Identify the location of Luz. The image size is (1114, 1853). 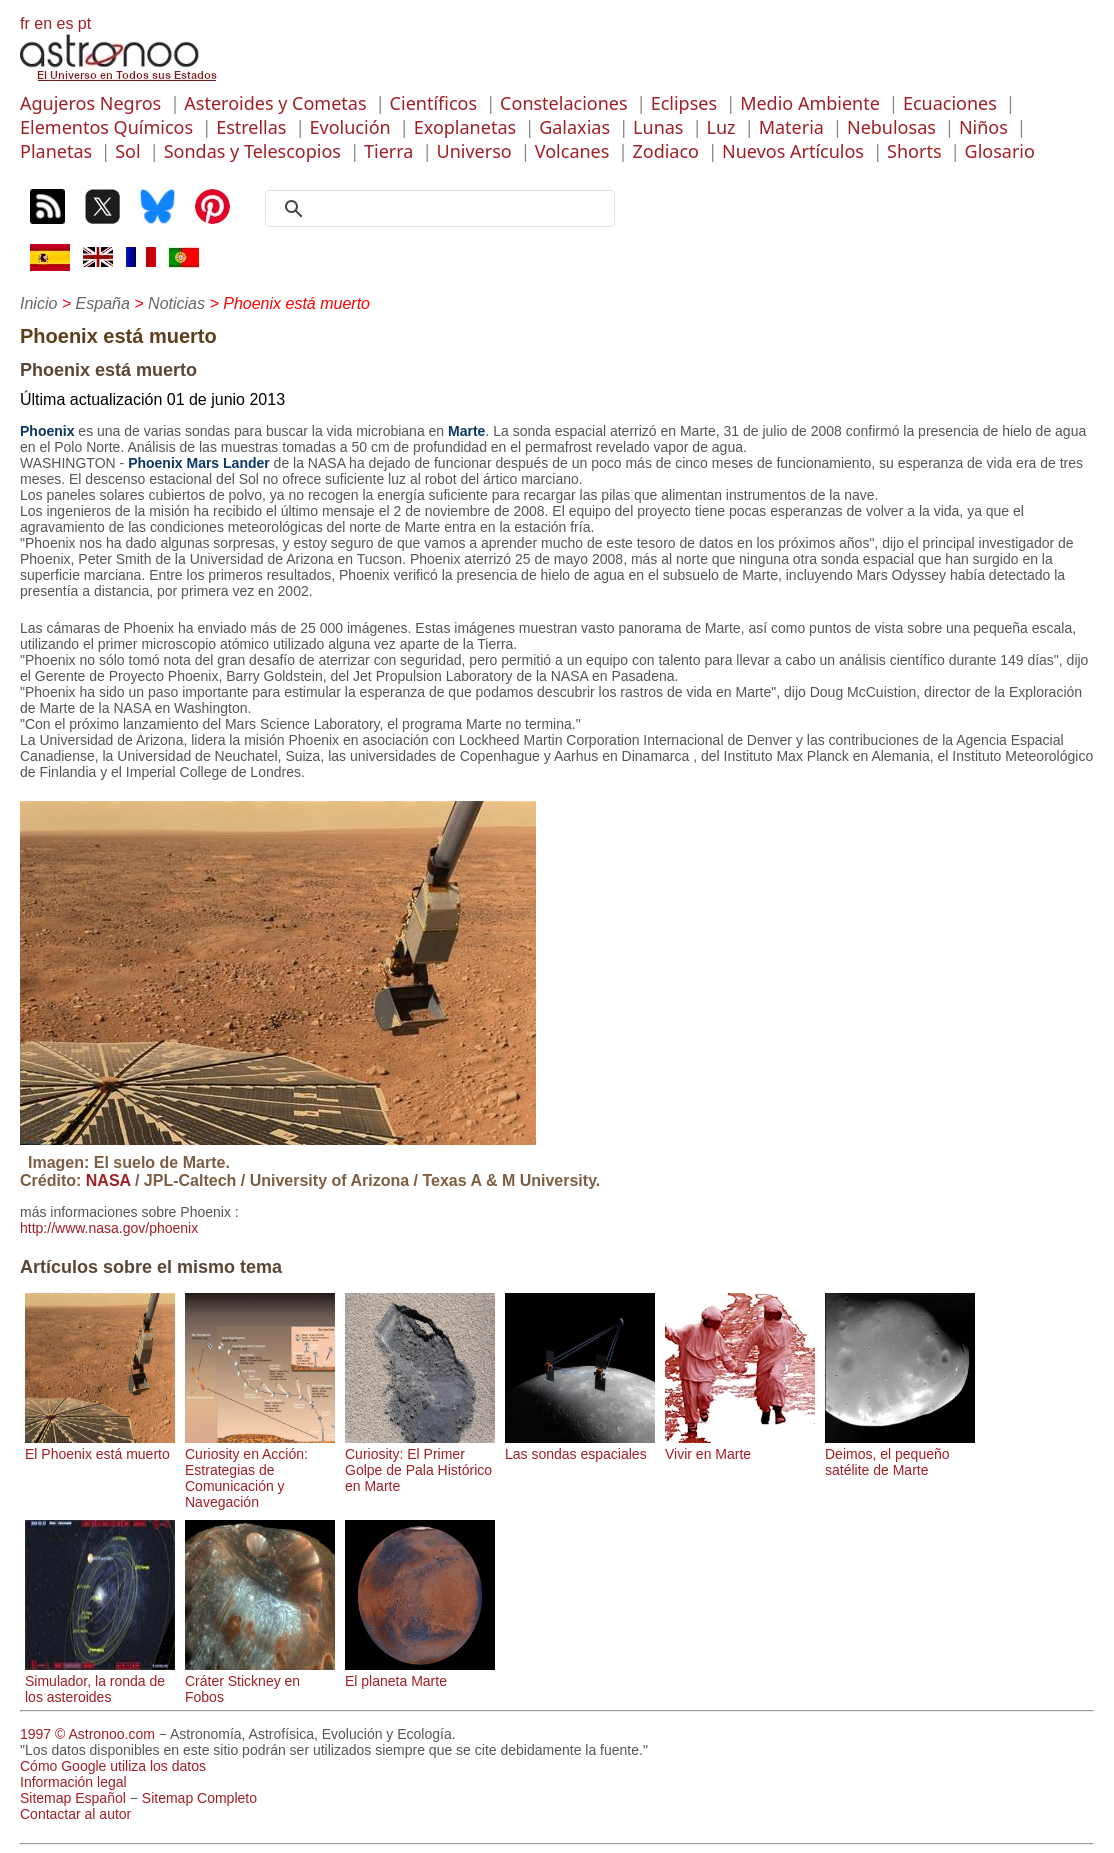
(721, 127).